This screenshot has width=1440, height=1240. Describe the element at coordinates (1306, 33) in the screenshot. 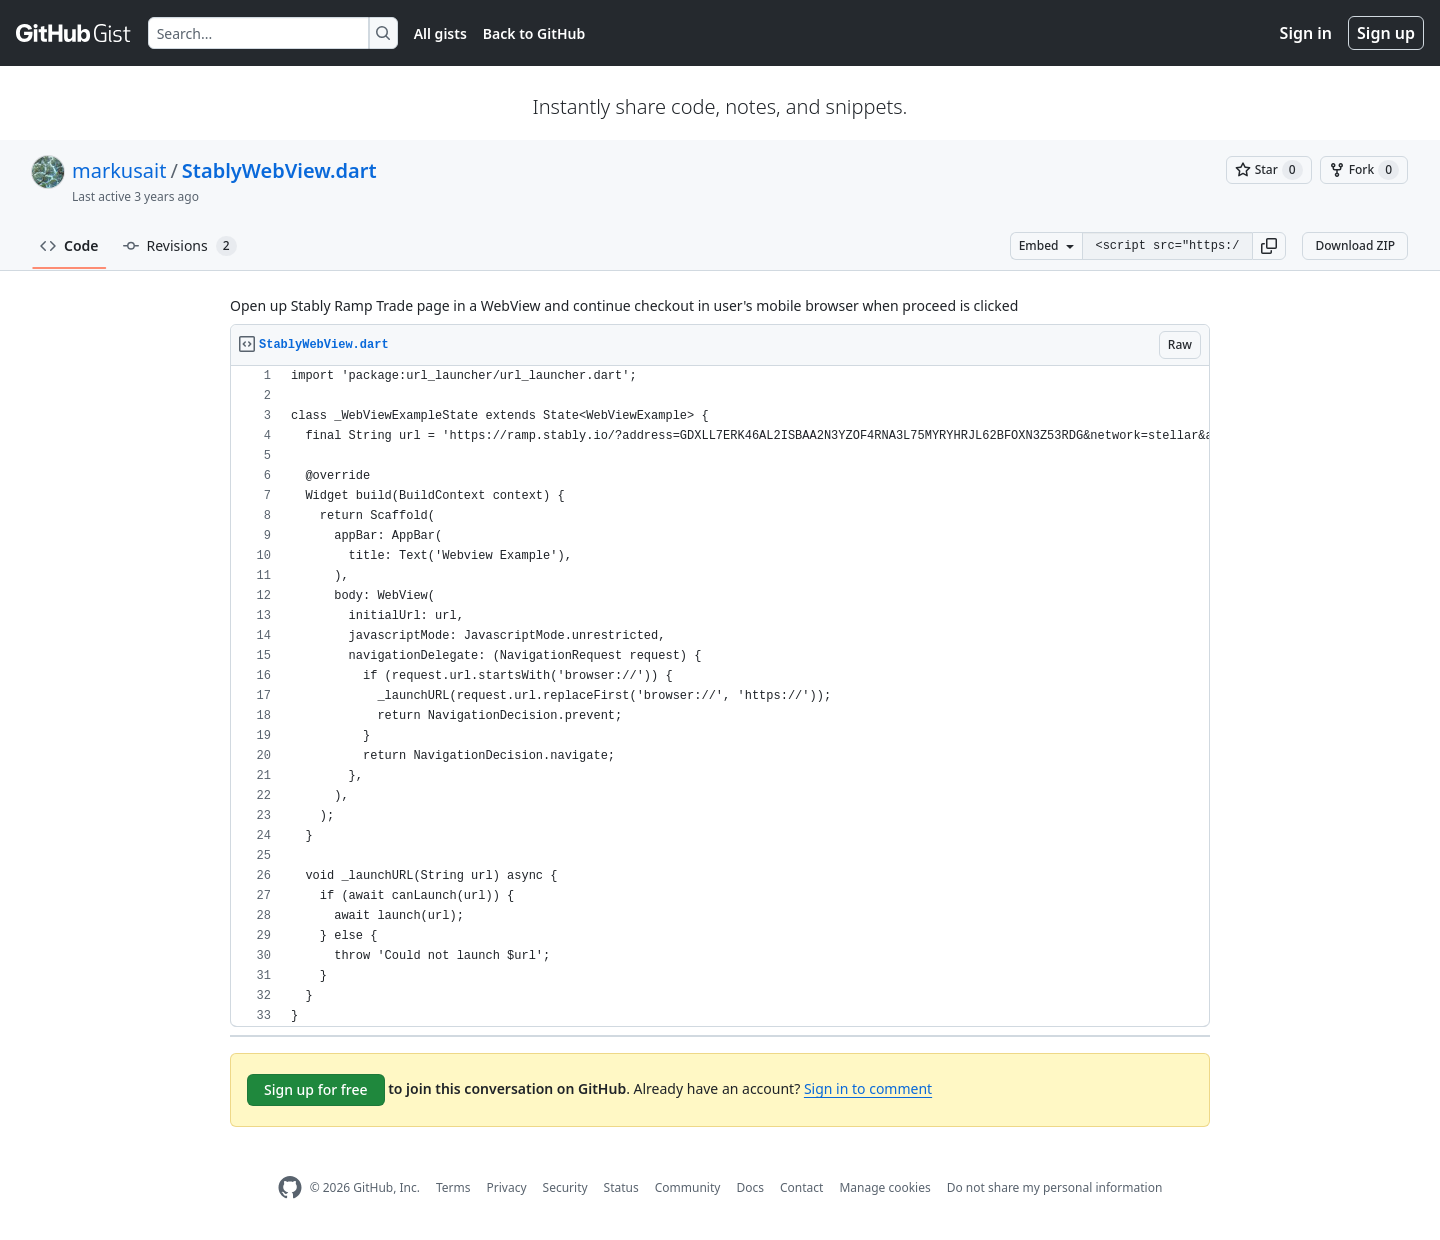

I see `Sign in` at that location.